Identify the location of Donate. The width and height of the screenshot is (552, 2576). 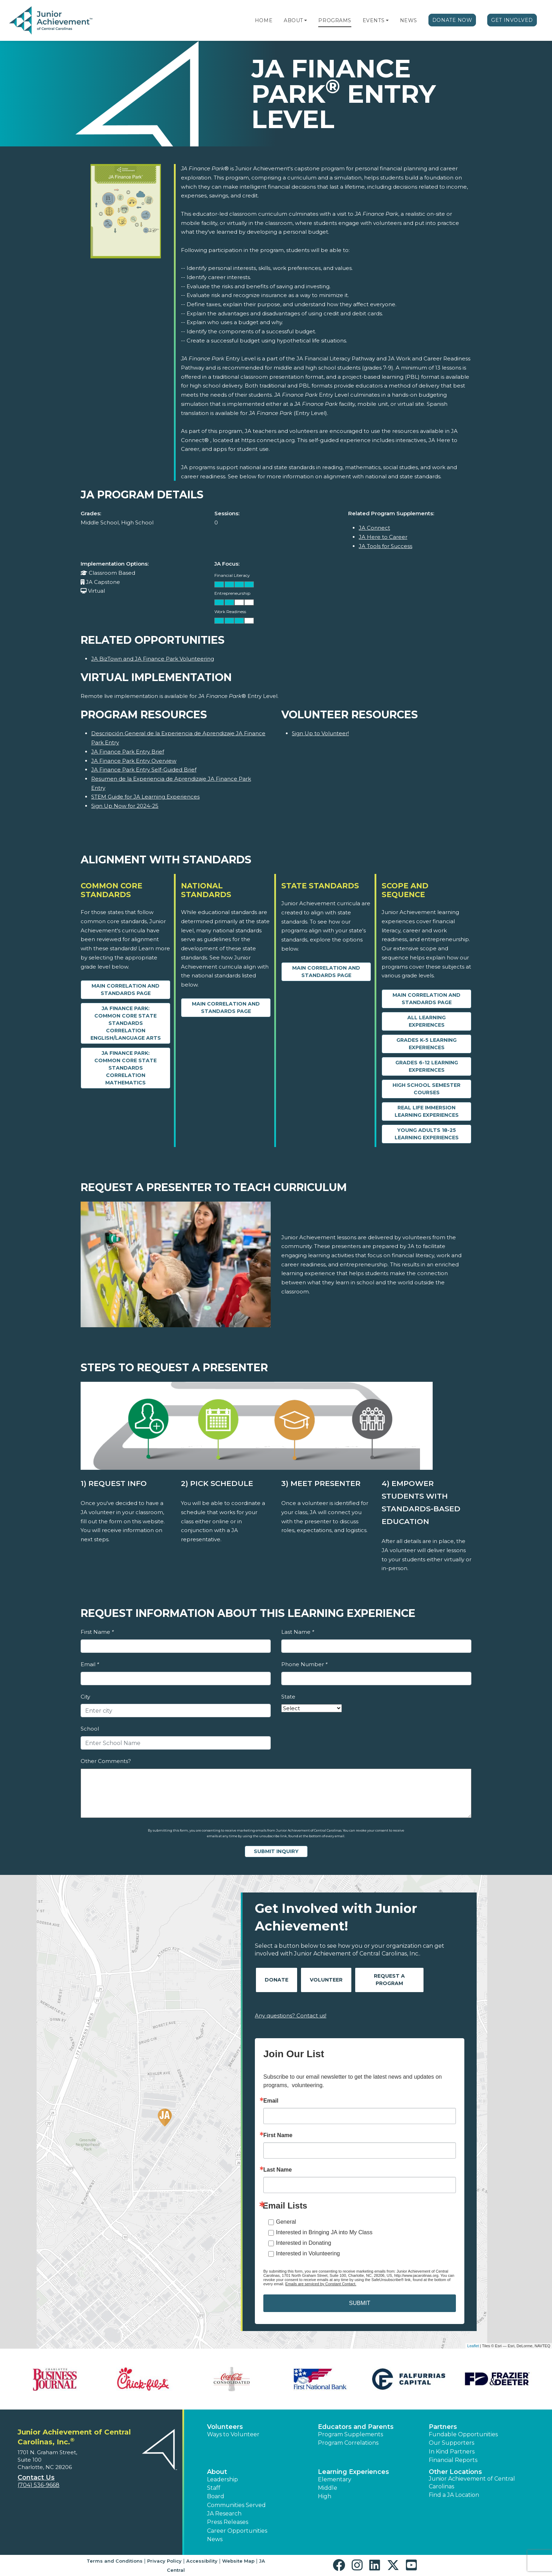
(276, 1980).